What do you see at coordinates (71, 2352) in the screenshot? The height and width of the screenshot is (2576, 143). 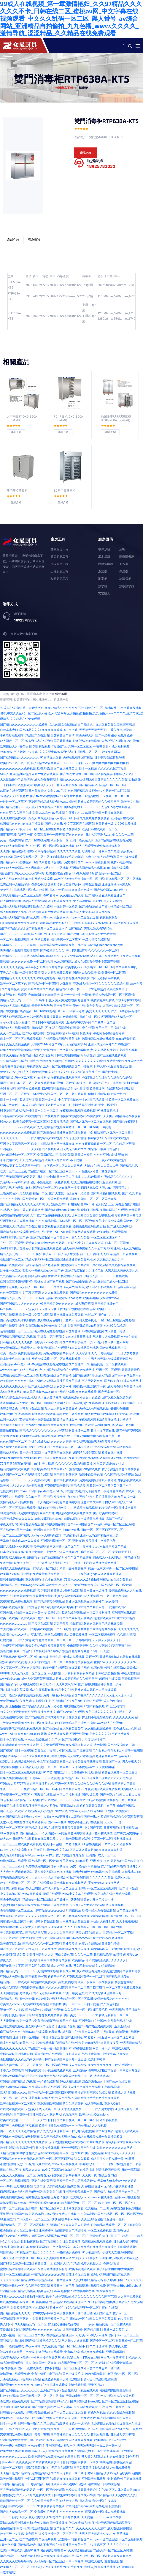 I see `免费av在线` at bounding box center [71, 2352].